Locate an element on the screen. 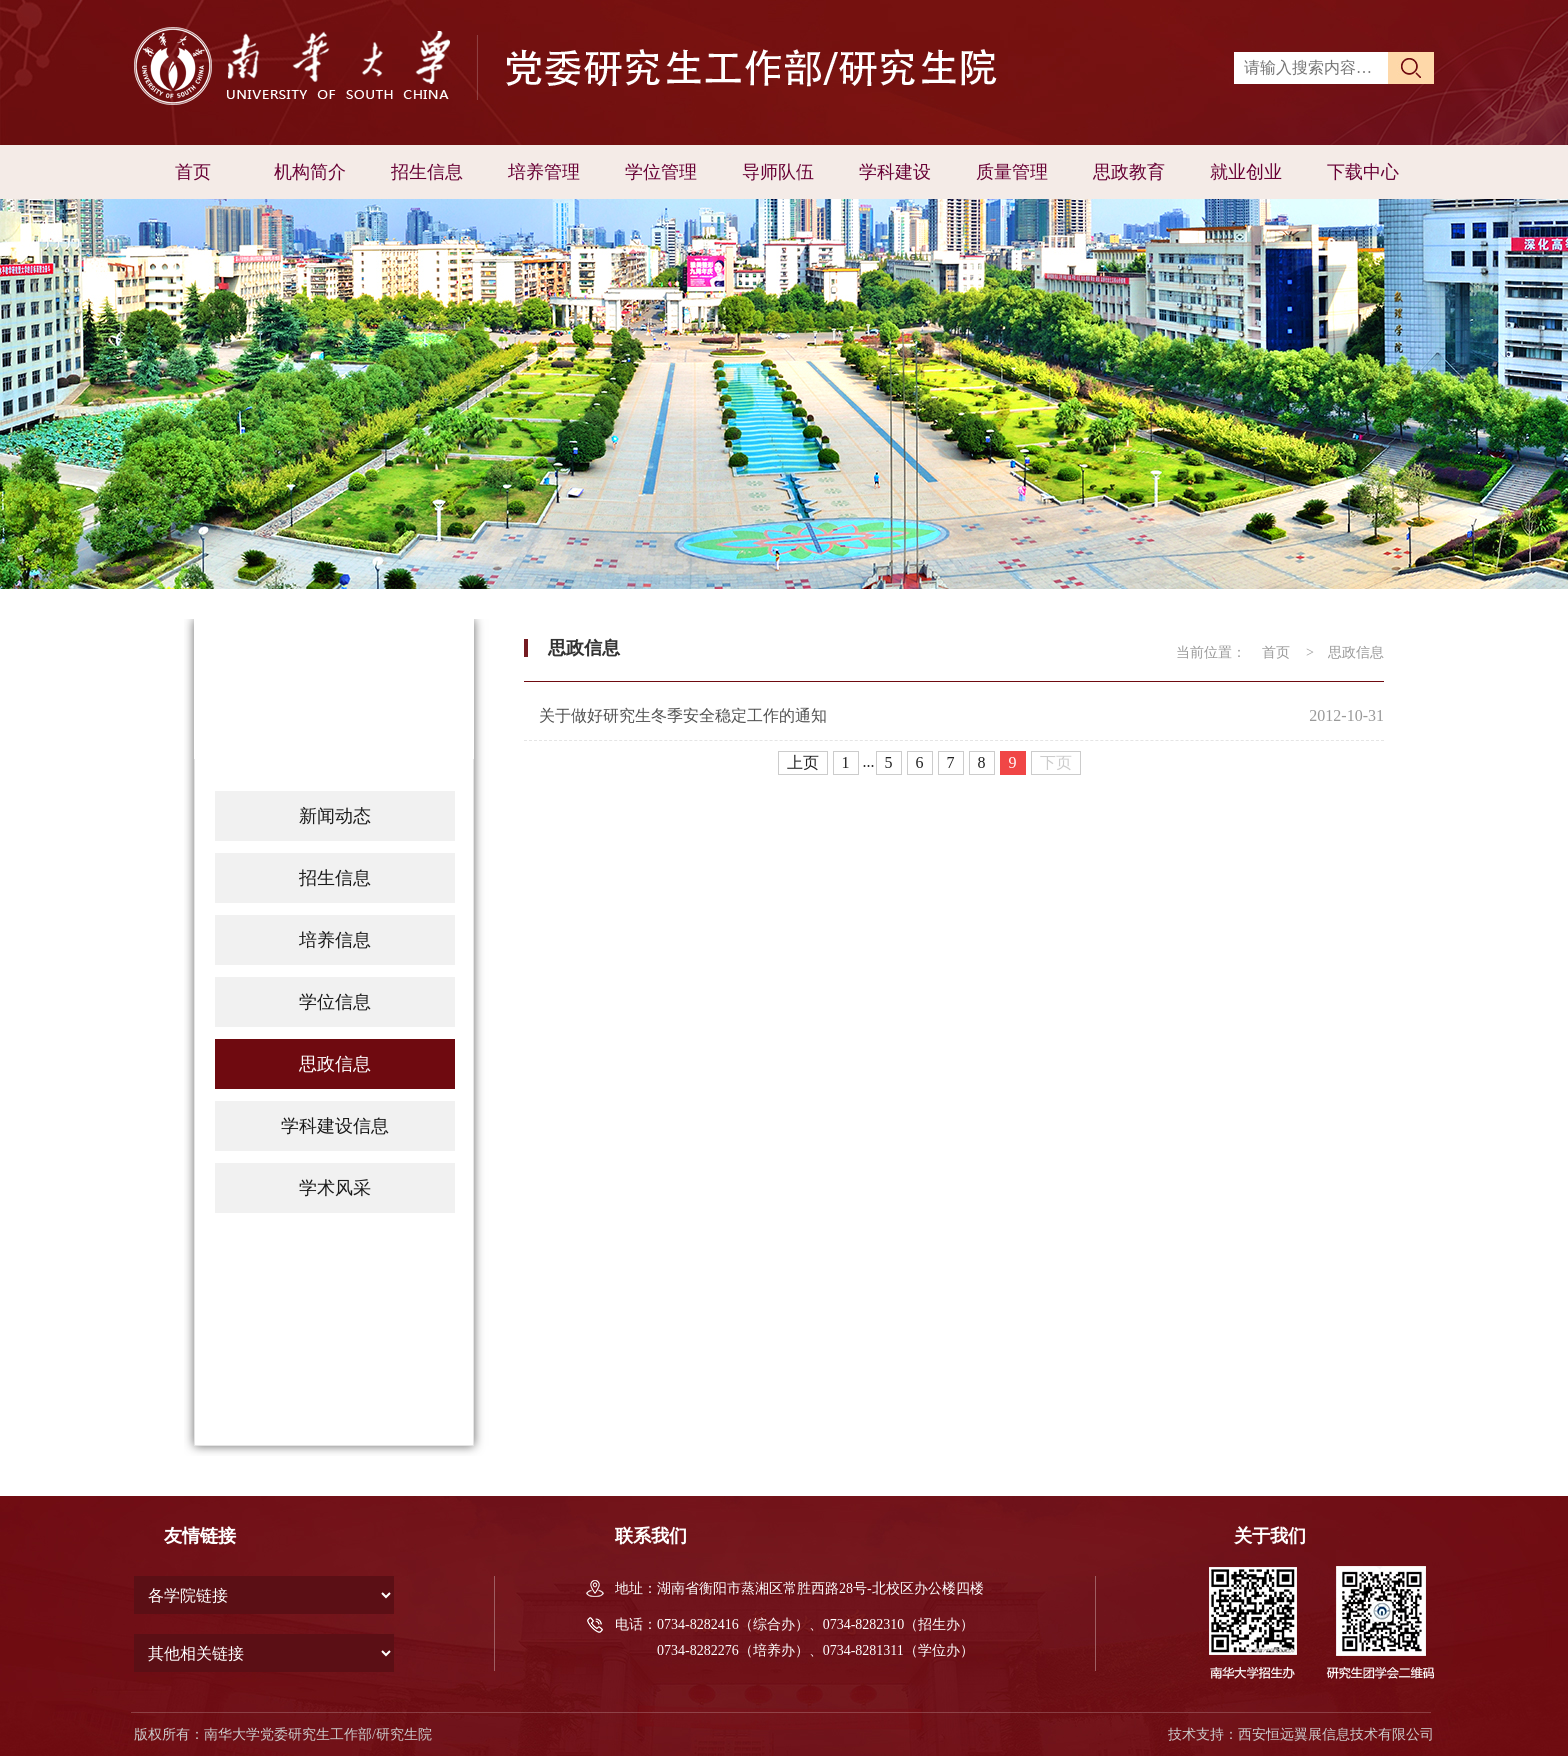  学科建设信息 is located at coordinates (335, 1126).